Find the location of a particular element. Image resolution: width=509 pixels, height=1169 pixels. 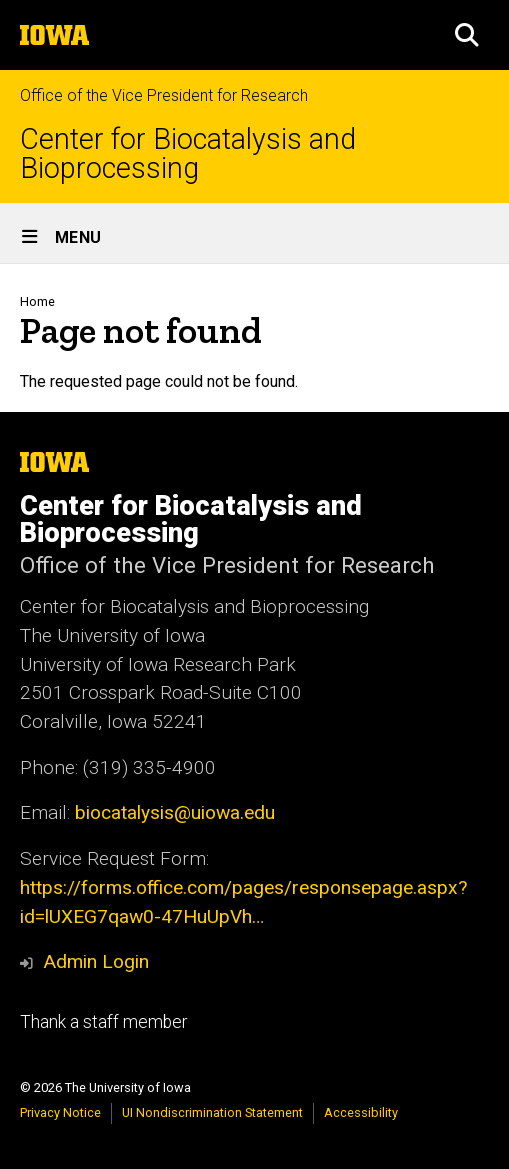

Thank a staff member is located at coordinates (103, 1022).